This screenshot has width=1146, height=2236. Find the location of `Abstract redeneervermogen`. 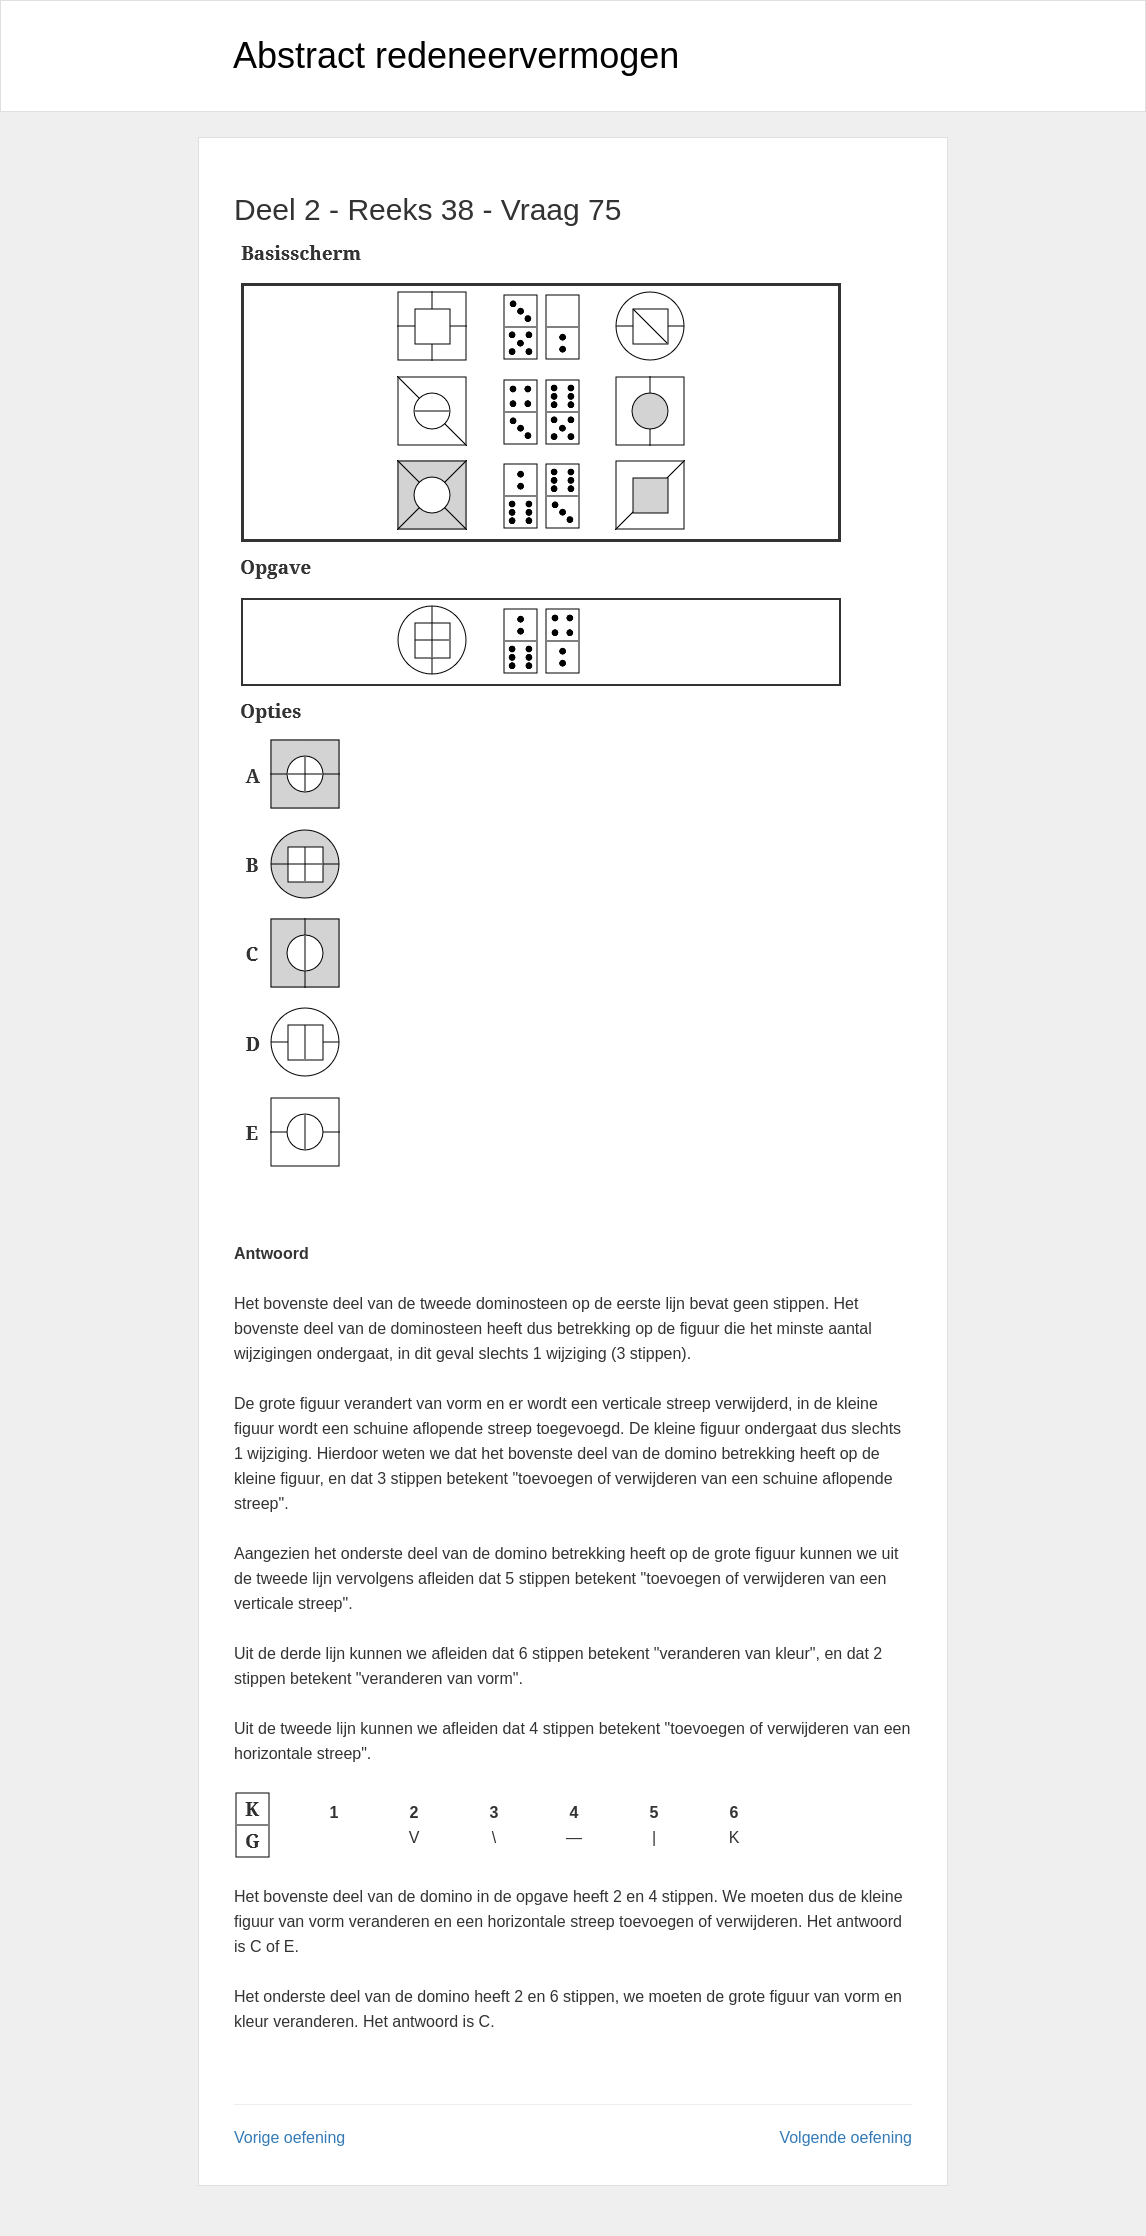

Abstract redeneervermogen is located at coordinates (456, 55).